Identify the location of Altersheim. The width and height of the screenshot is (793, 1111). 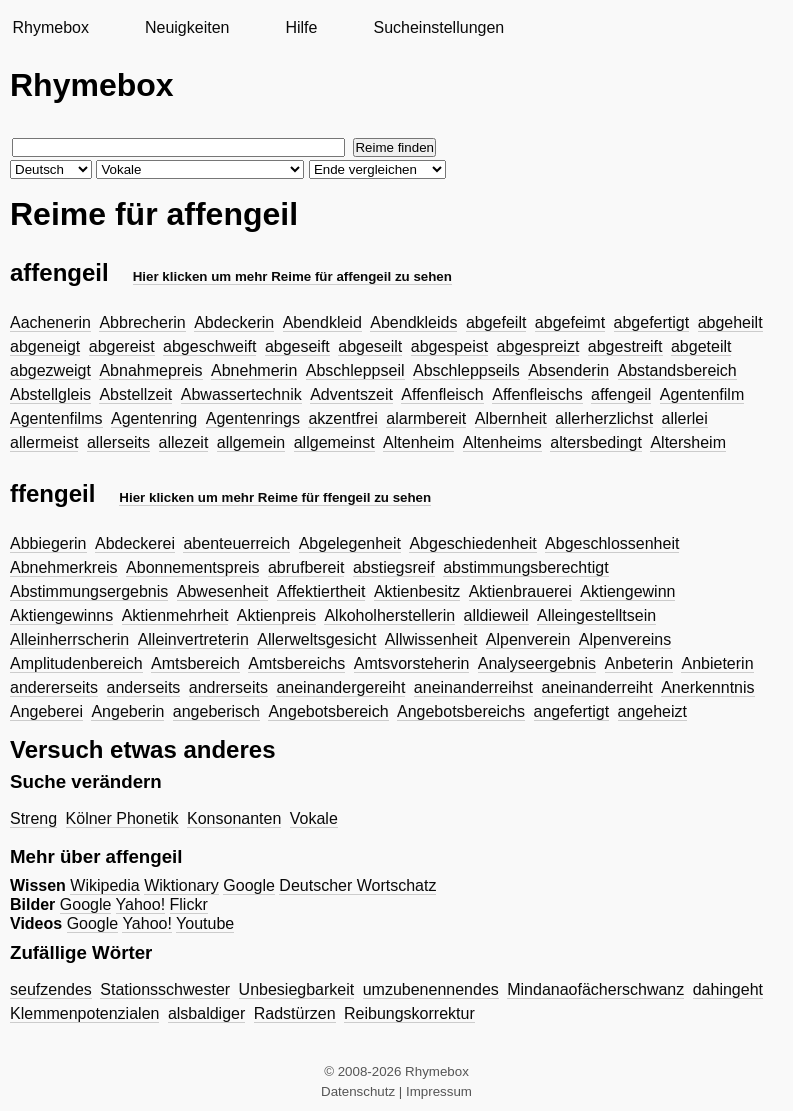
(688, 442).